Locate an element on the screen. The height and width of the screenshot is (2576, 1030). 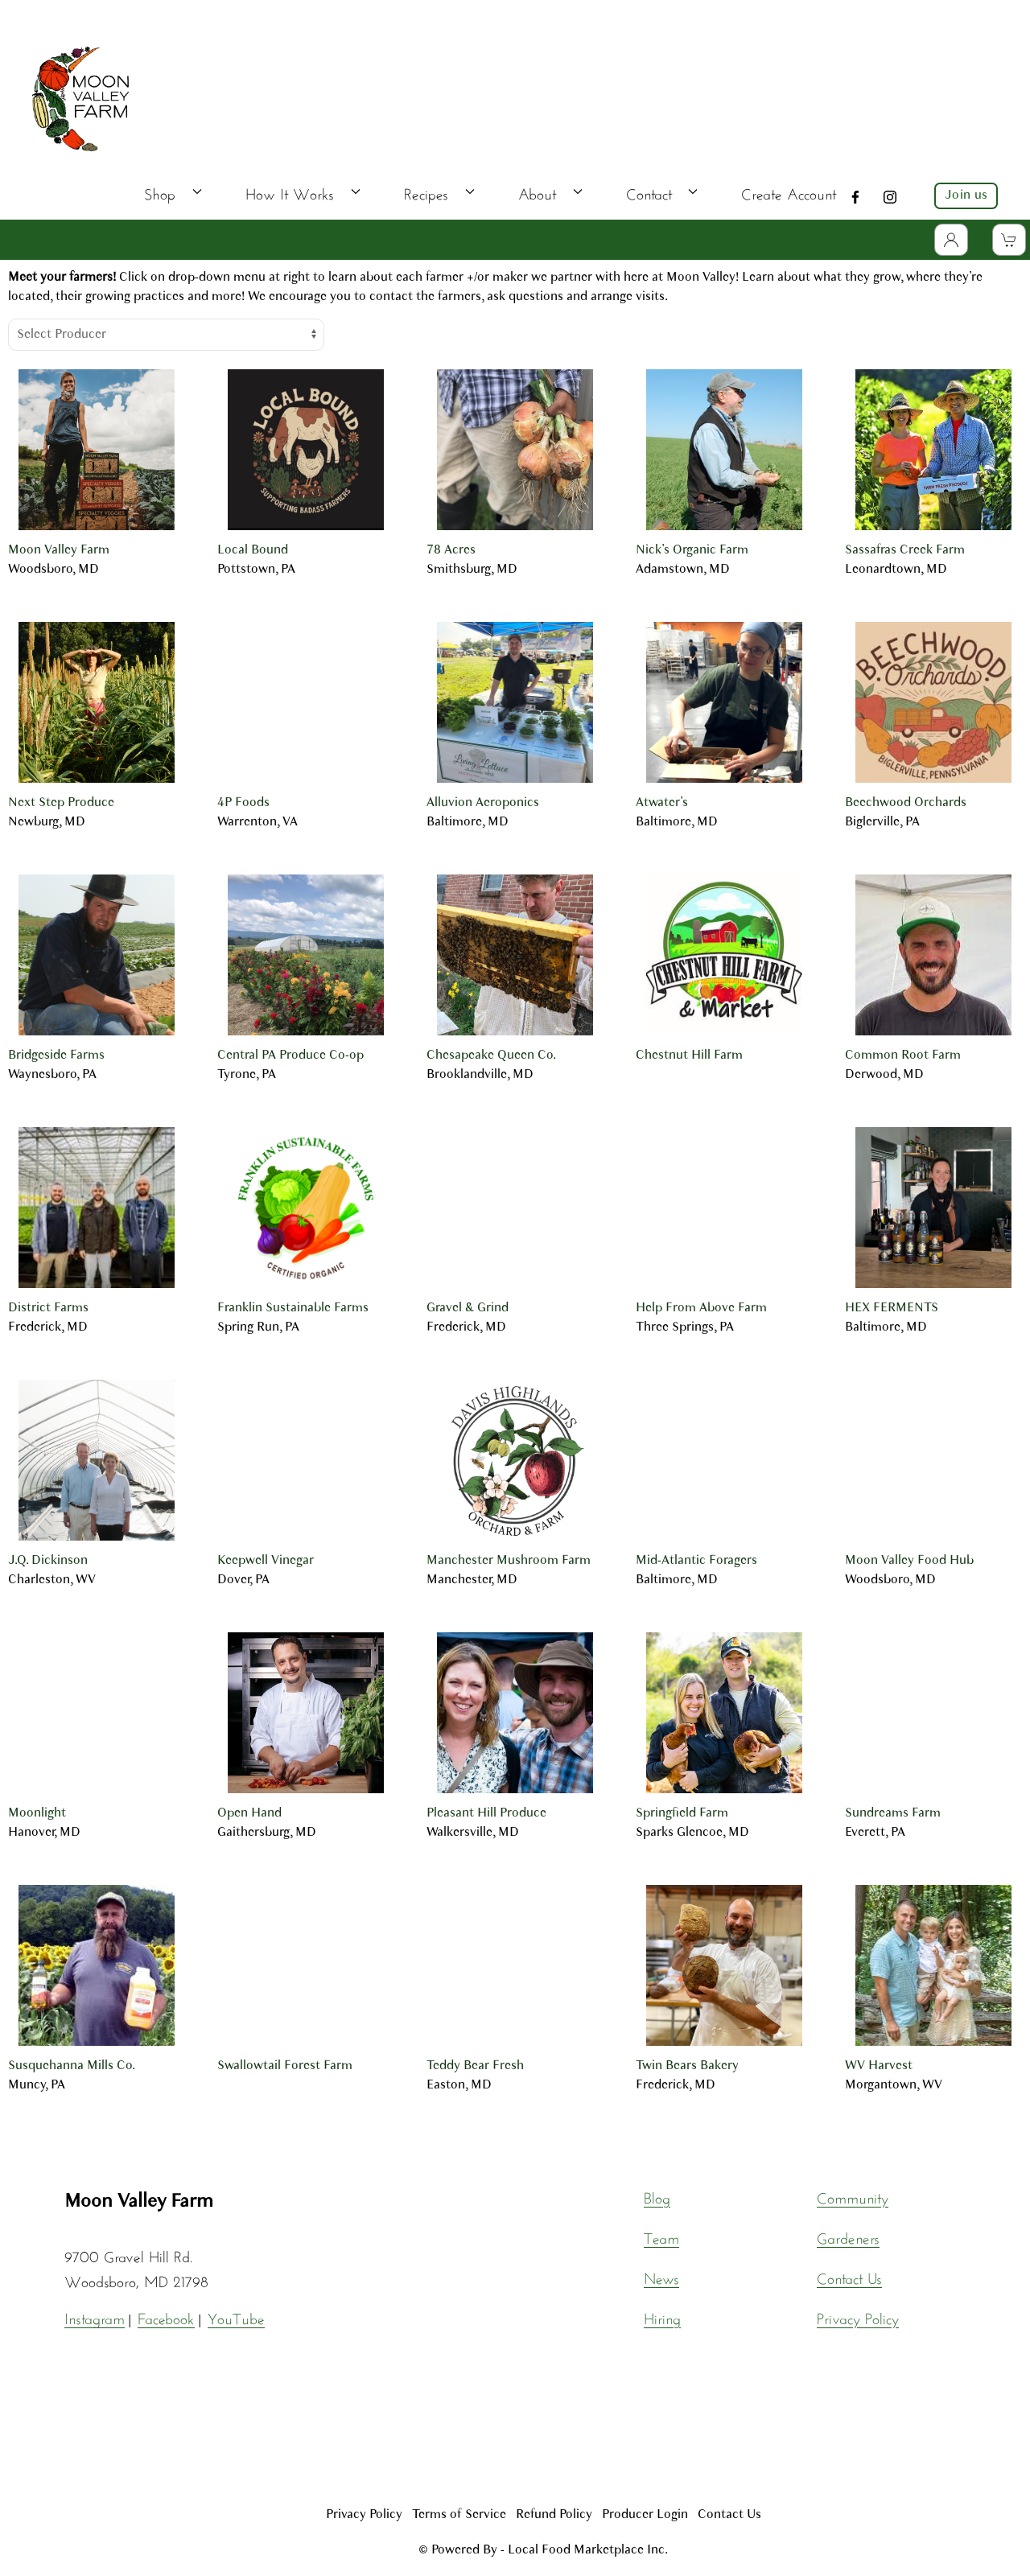
Refund Policy is located at coordinates (554, 2514).